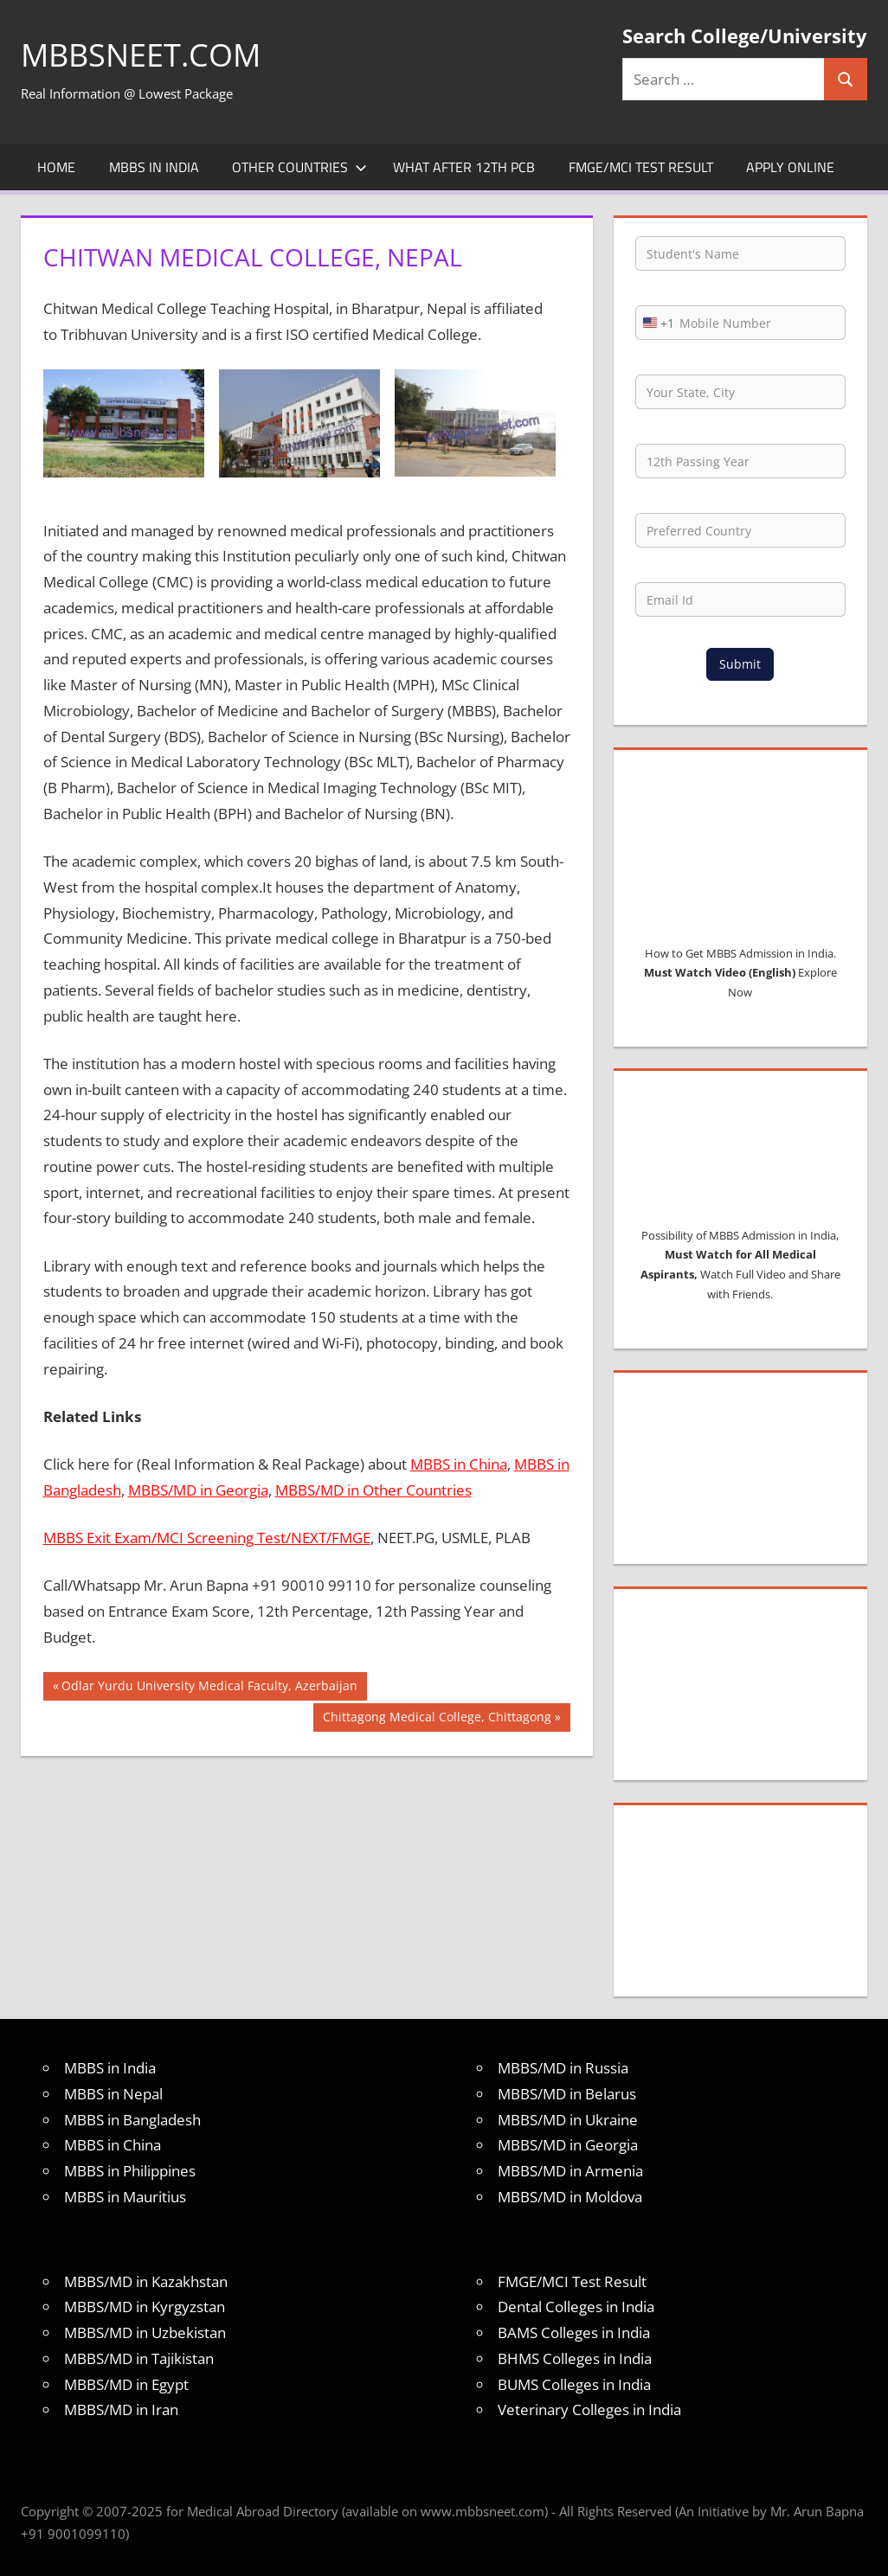 This screenshot has height=2576, width=888. Describe the element at coordinates (141, 55) in the screenshot. I see `MBBSNEET.com` at that location.